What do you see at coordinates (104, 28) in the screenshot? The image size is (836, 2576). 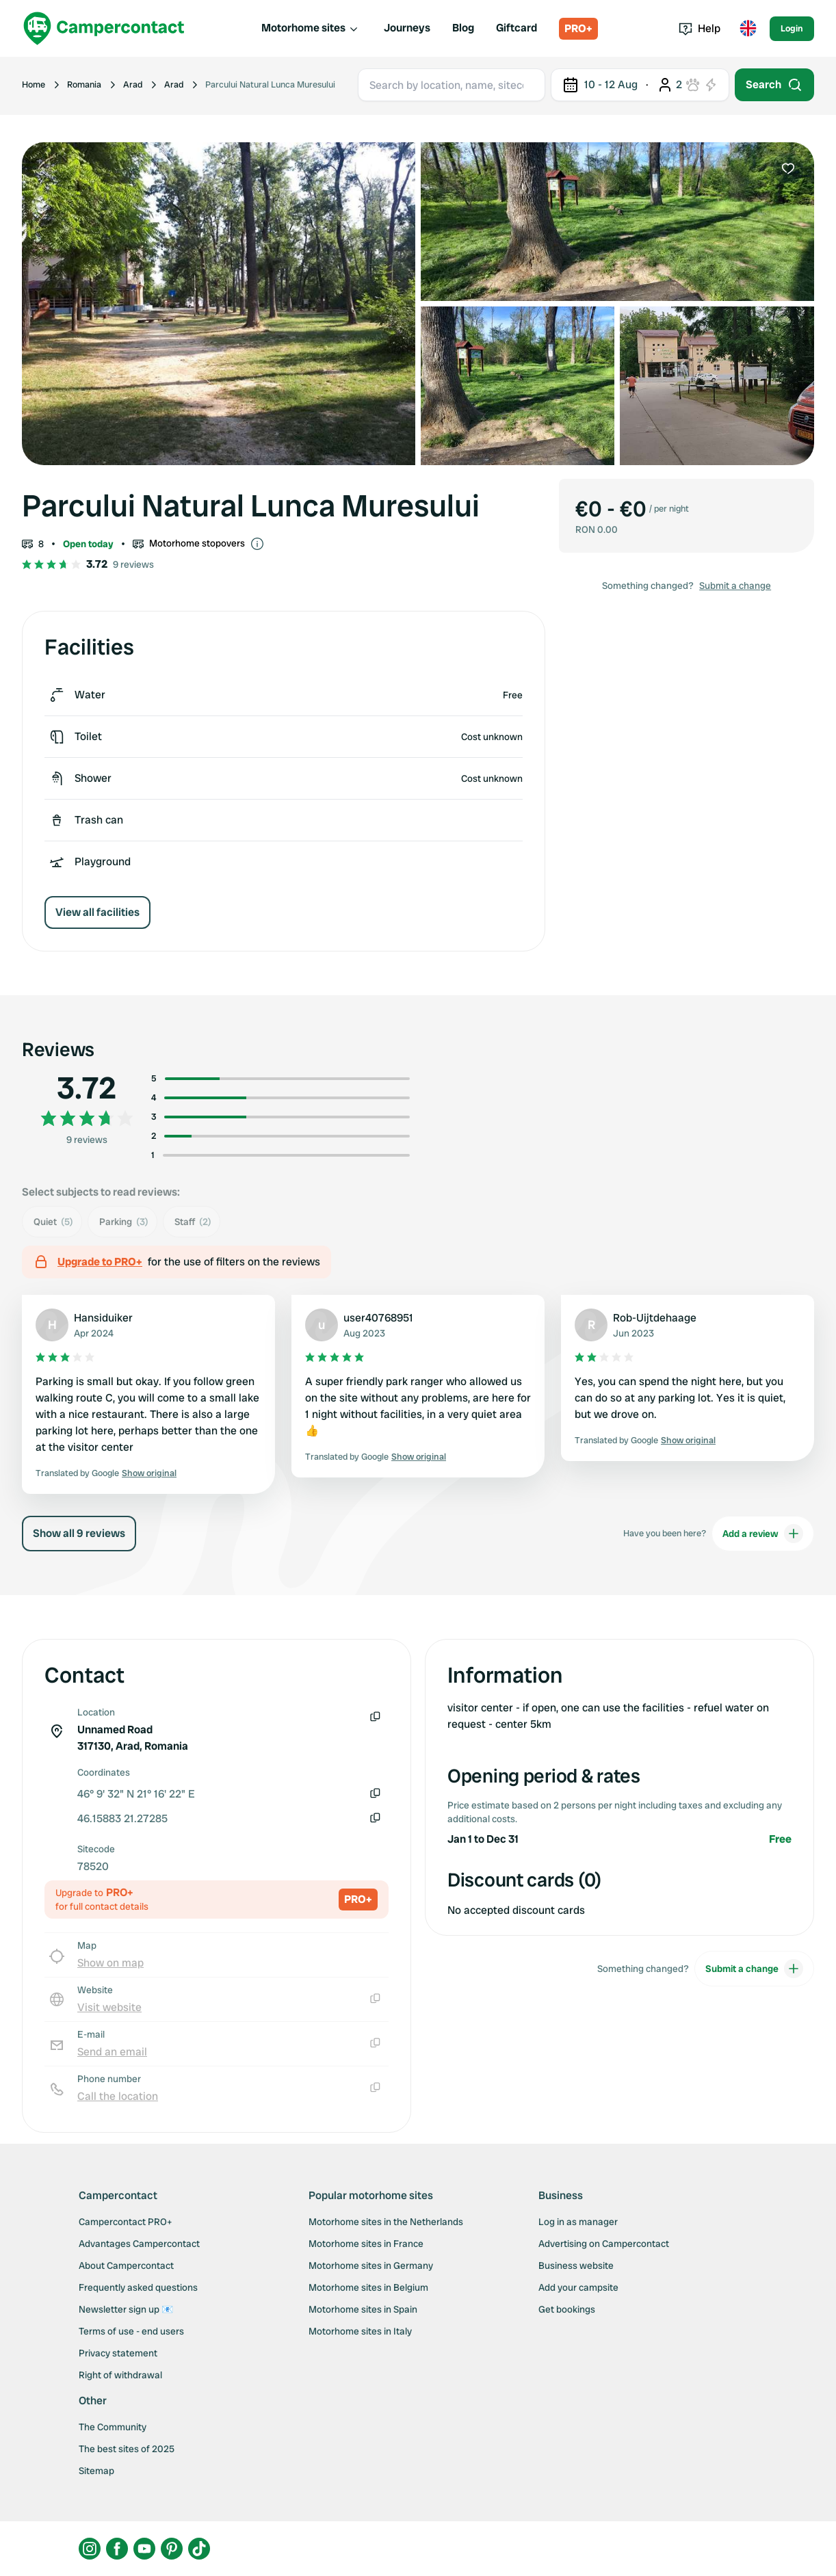 I see `[Campercontact]` at bounding box center [104, 28].